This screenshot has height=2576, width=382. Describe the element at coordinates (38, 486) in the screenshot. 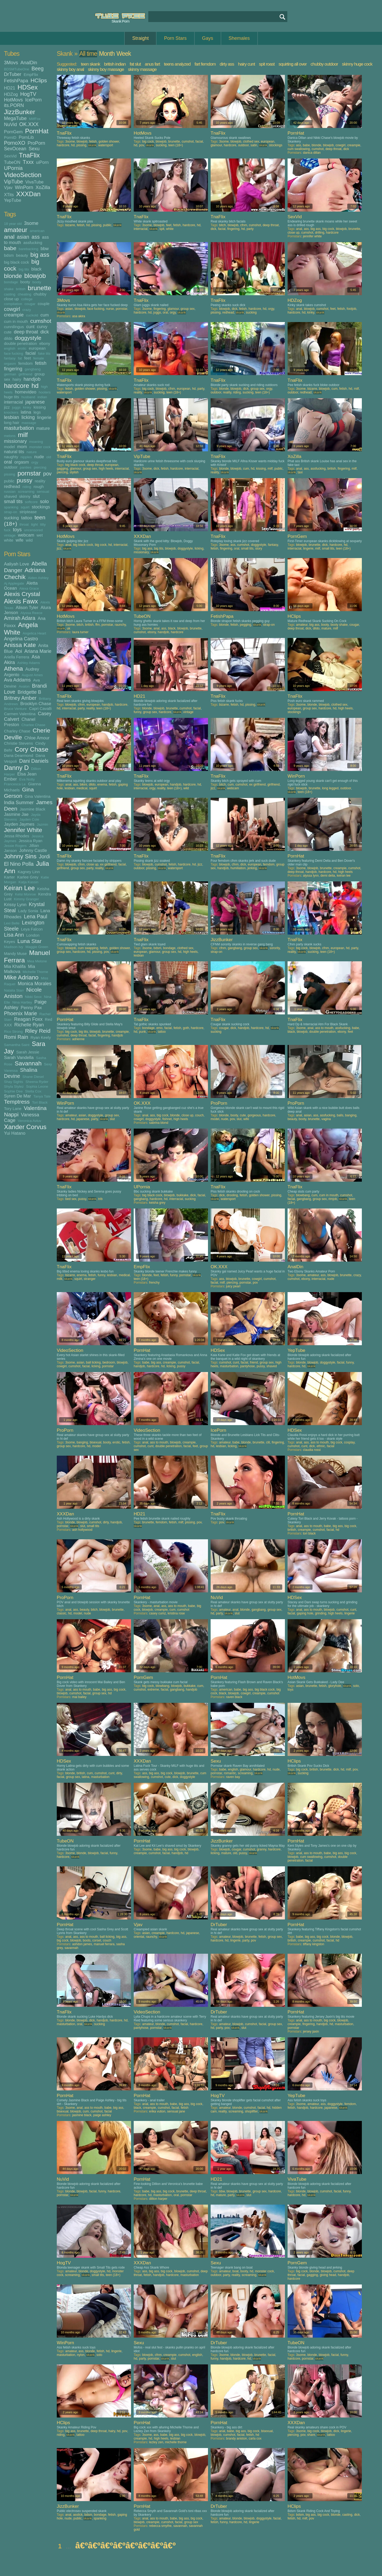

I see `rough` at that location.